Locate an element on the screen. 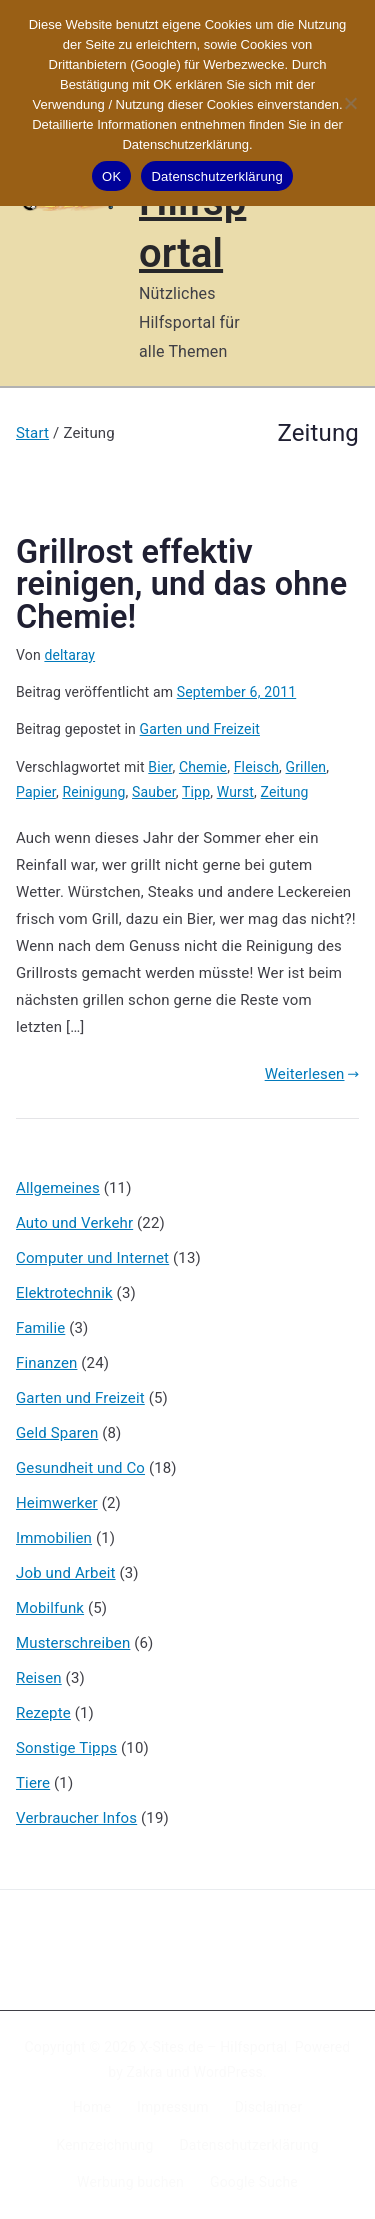 The image size is (375, 2219). [Nein] is located at coordinates (350, 103).